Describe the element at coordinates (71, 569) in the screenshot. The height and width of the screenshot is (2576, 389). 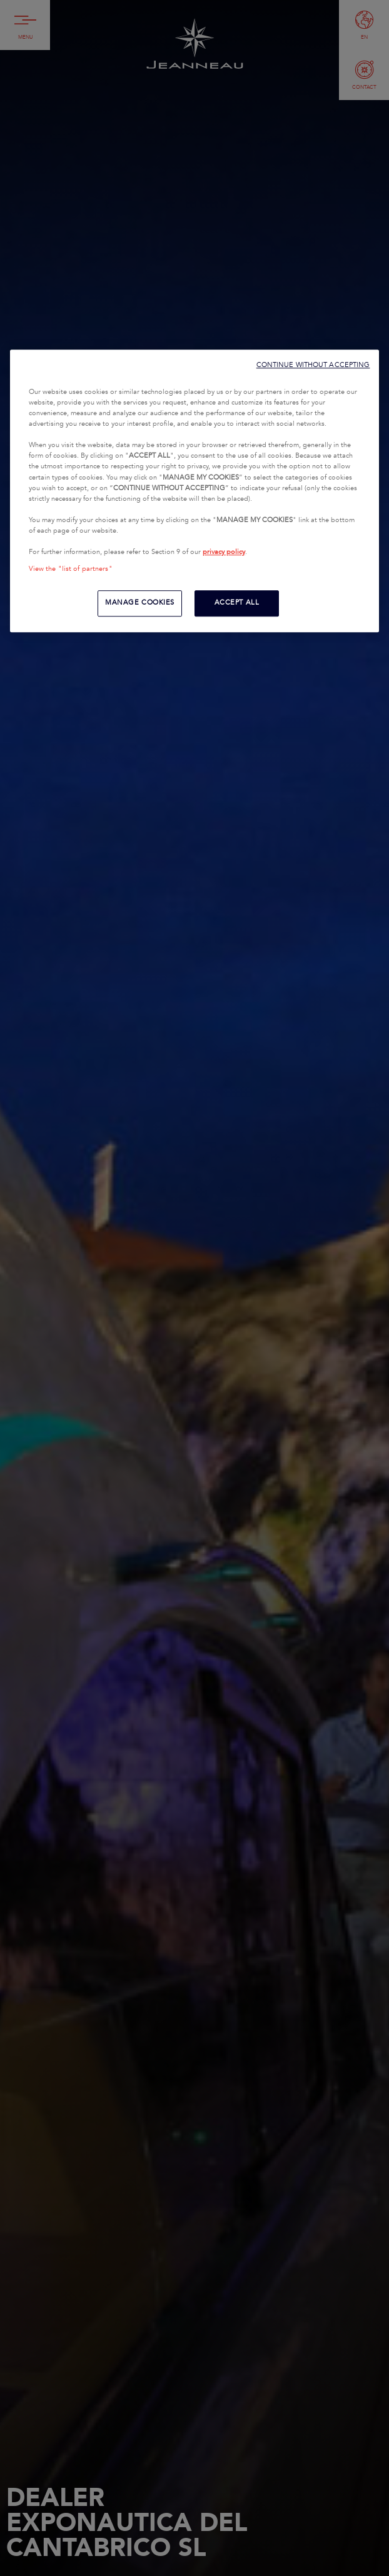
I see `View the "list of partners"` at that location.